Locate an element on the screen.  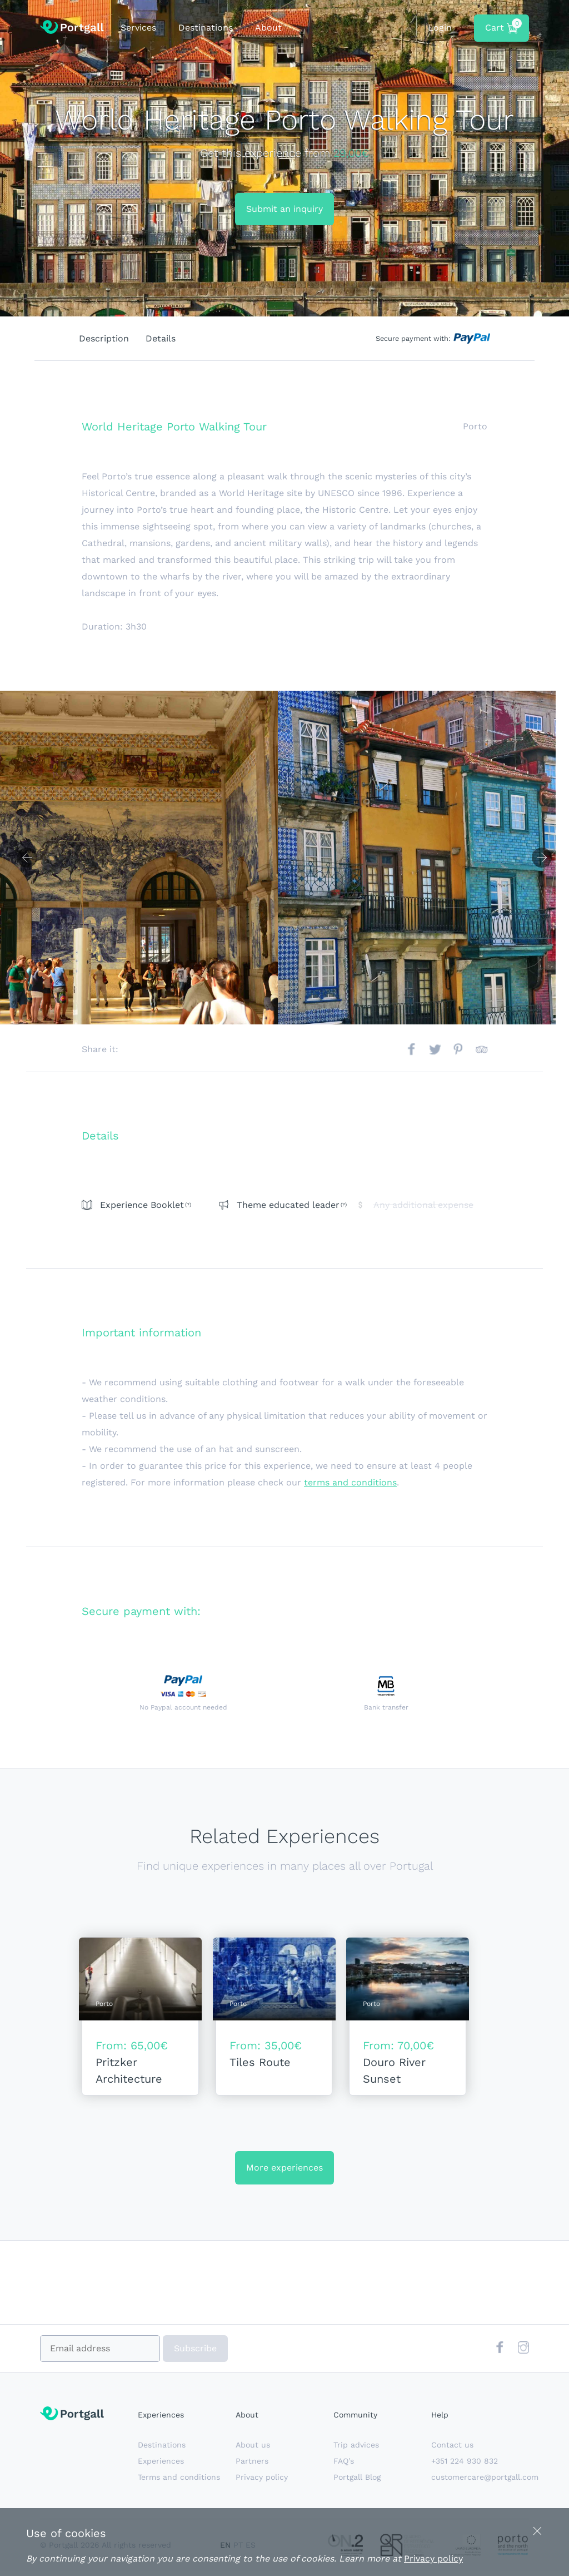
Partners is located at coordinates (252, 2466).